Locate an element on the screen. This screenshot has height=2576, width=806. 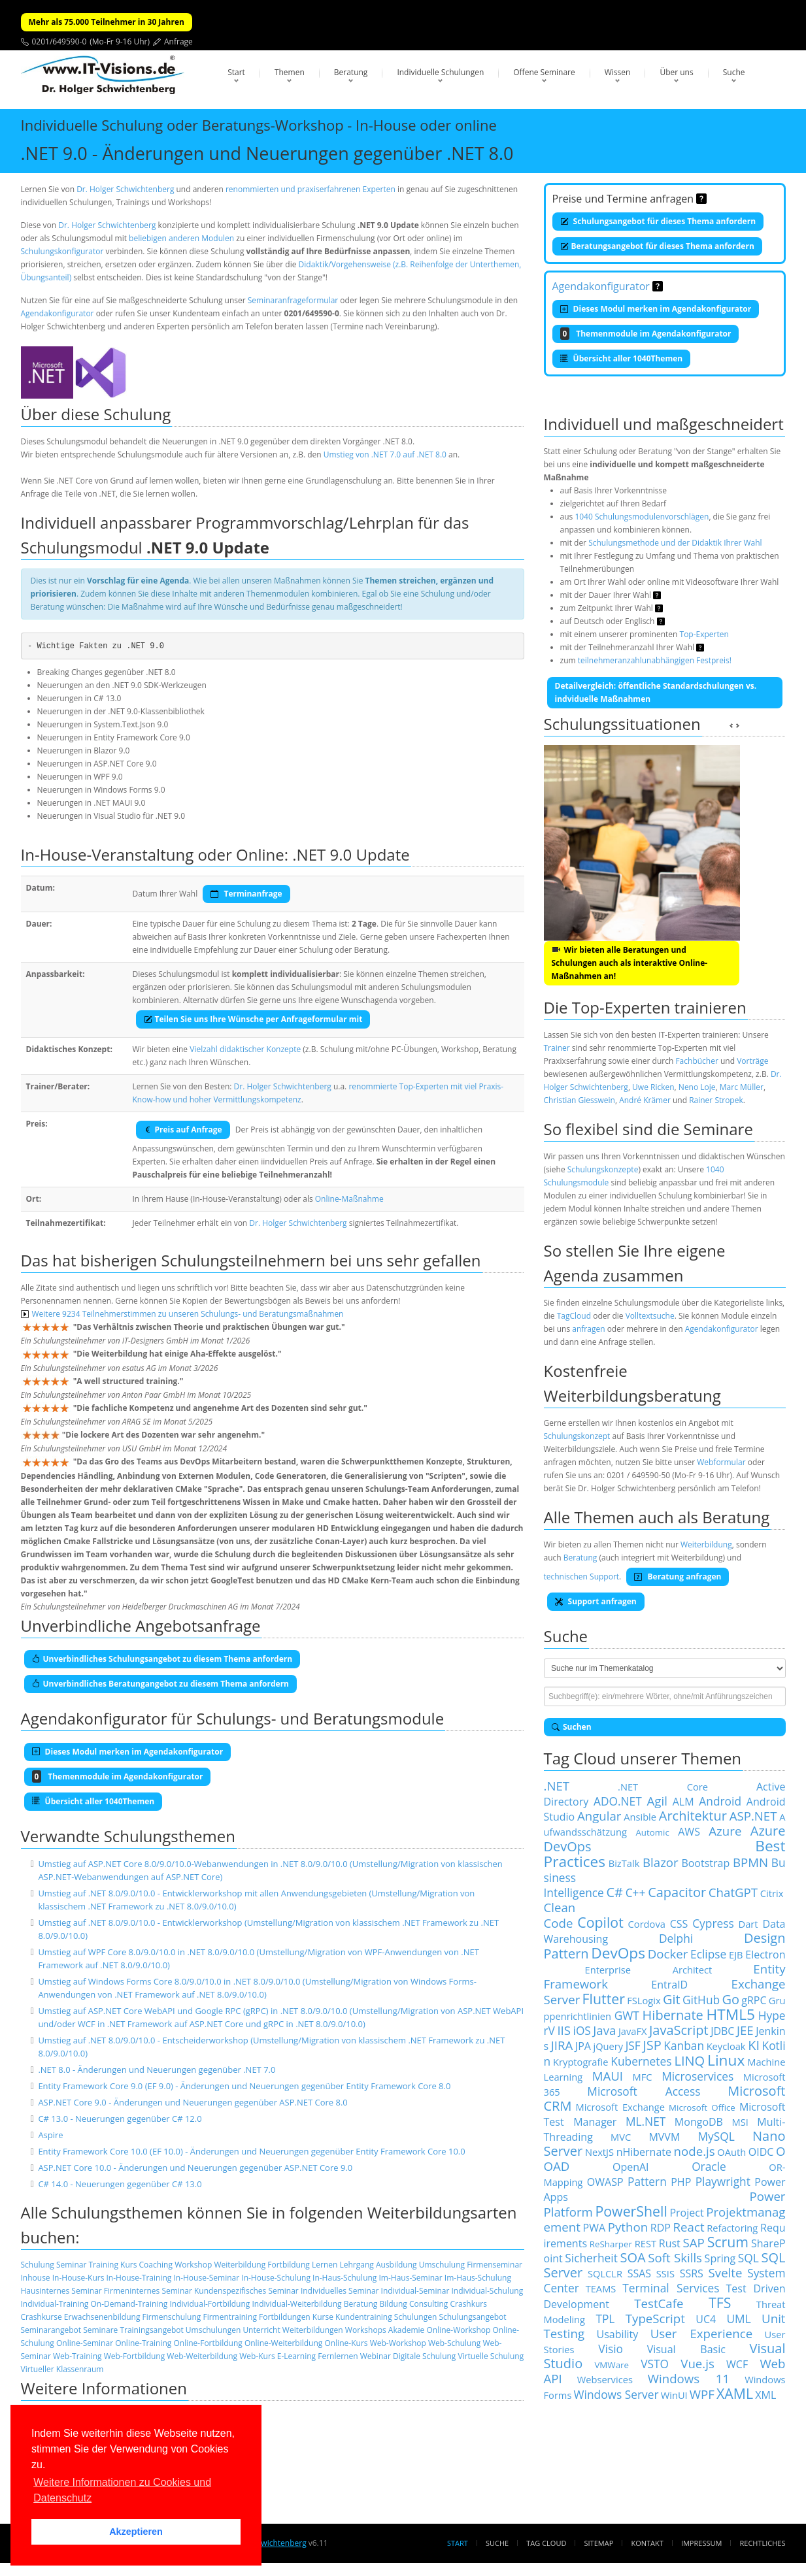
Web-Kurs is located at coordinates (257, 2356).